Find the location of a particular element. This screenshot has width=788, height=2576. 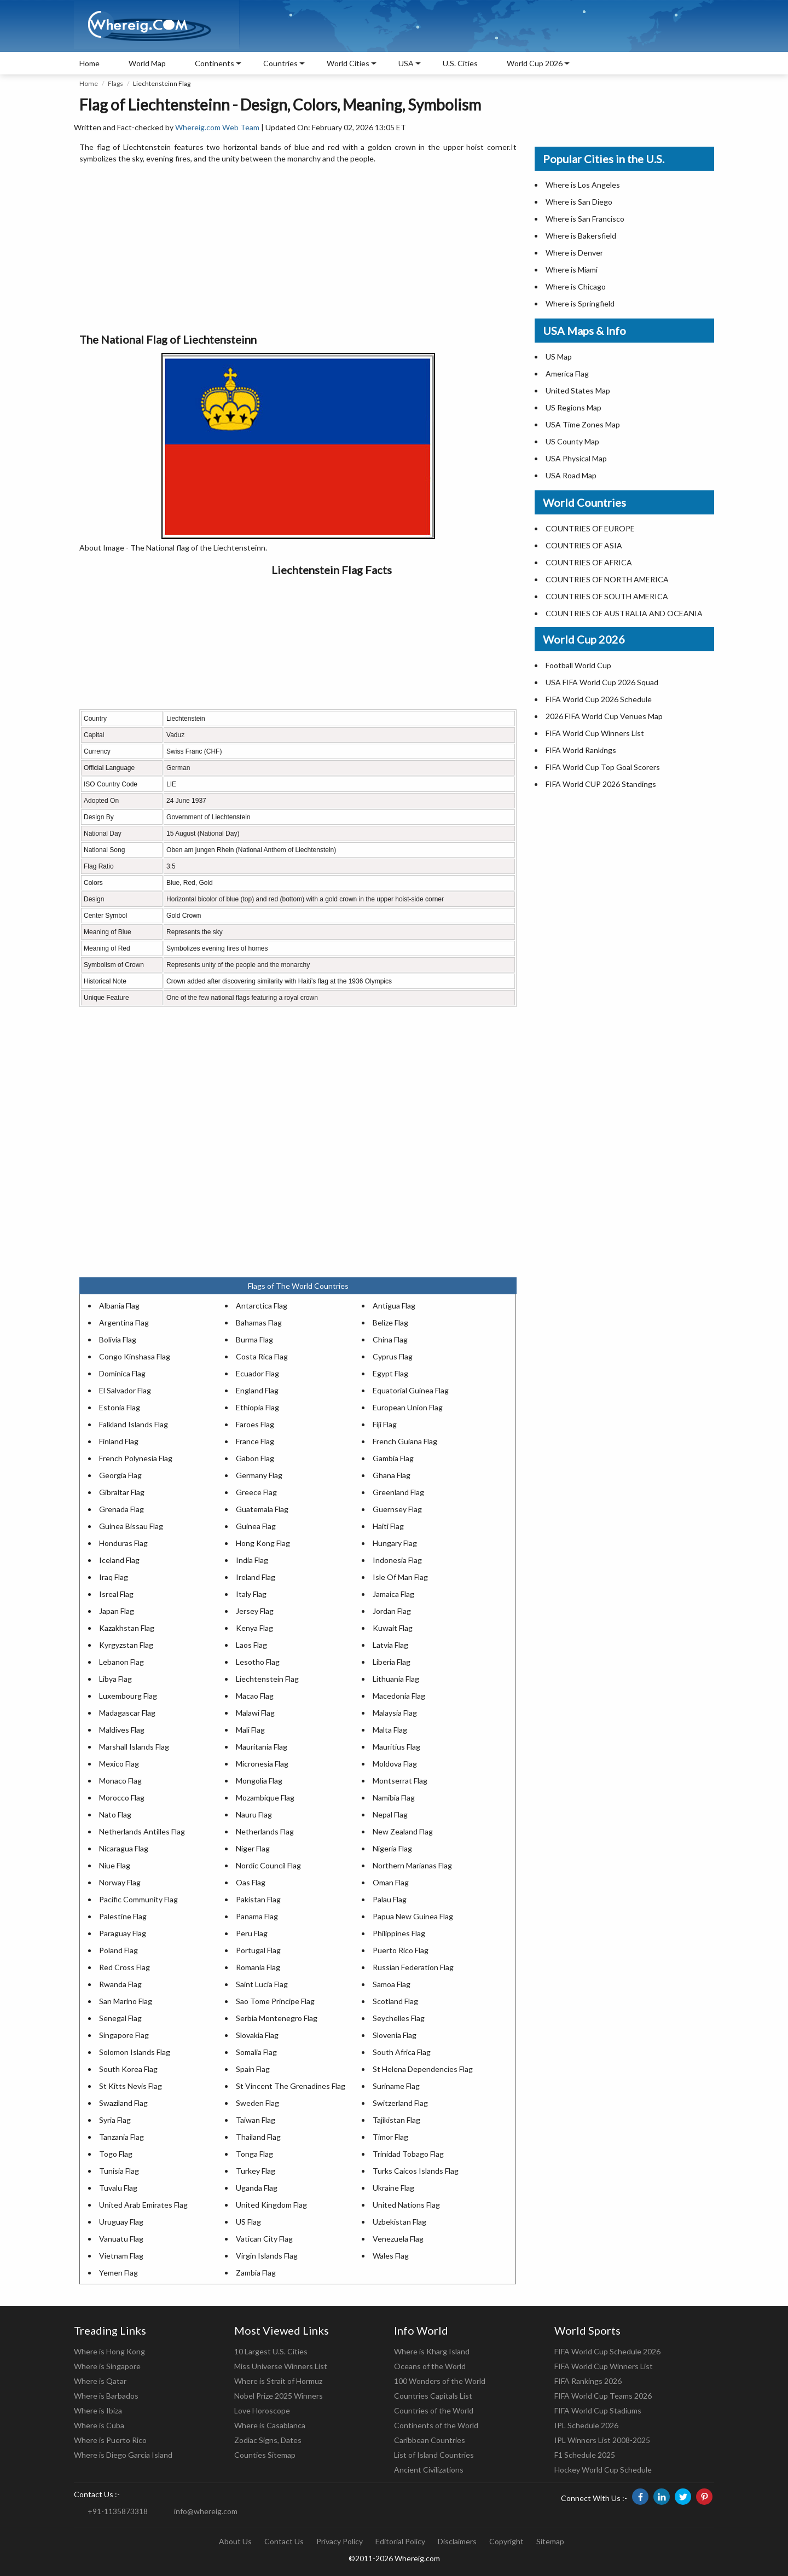

Venezuela Flag is located at coordinates (398, 2238).